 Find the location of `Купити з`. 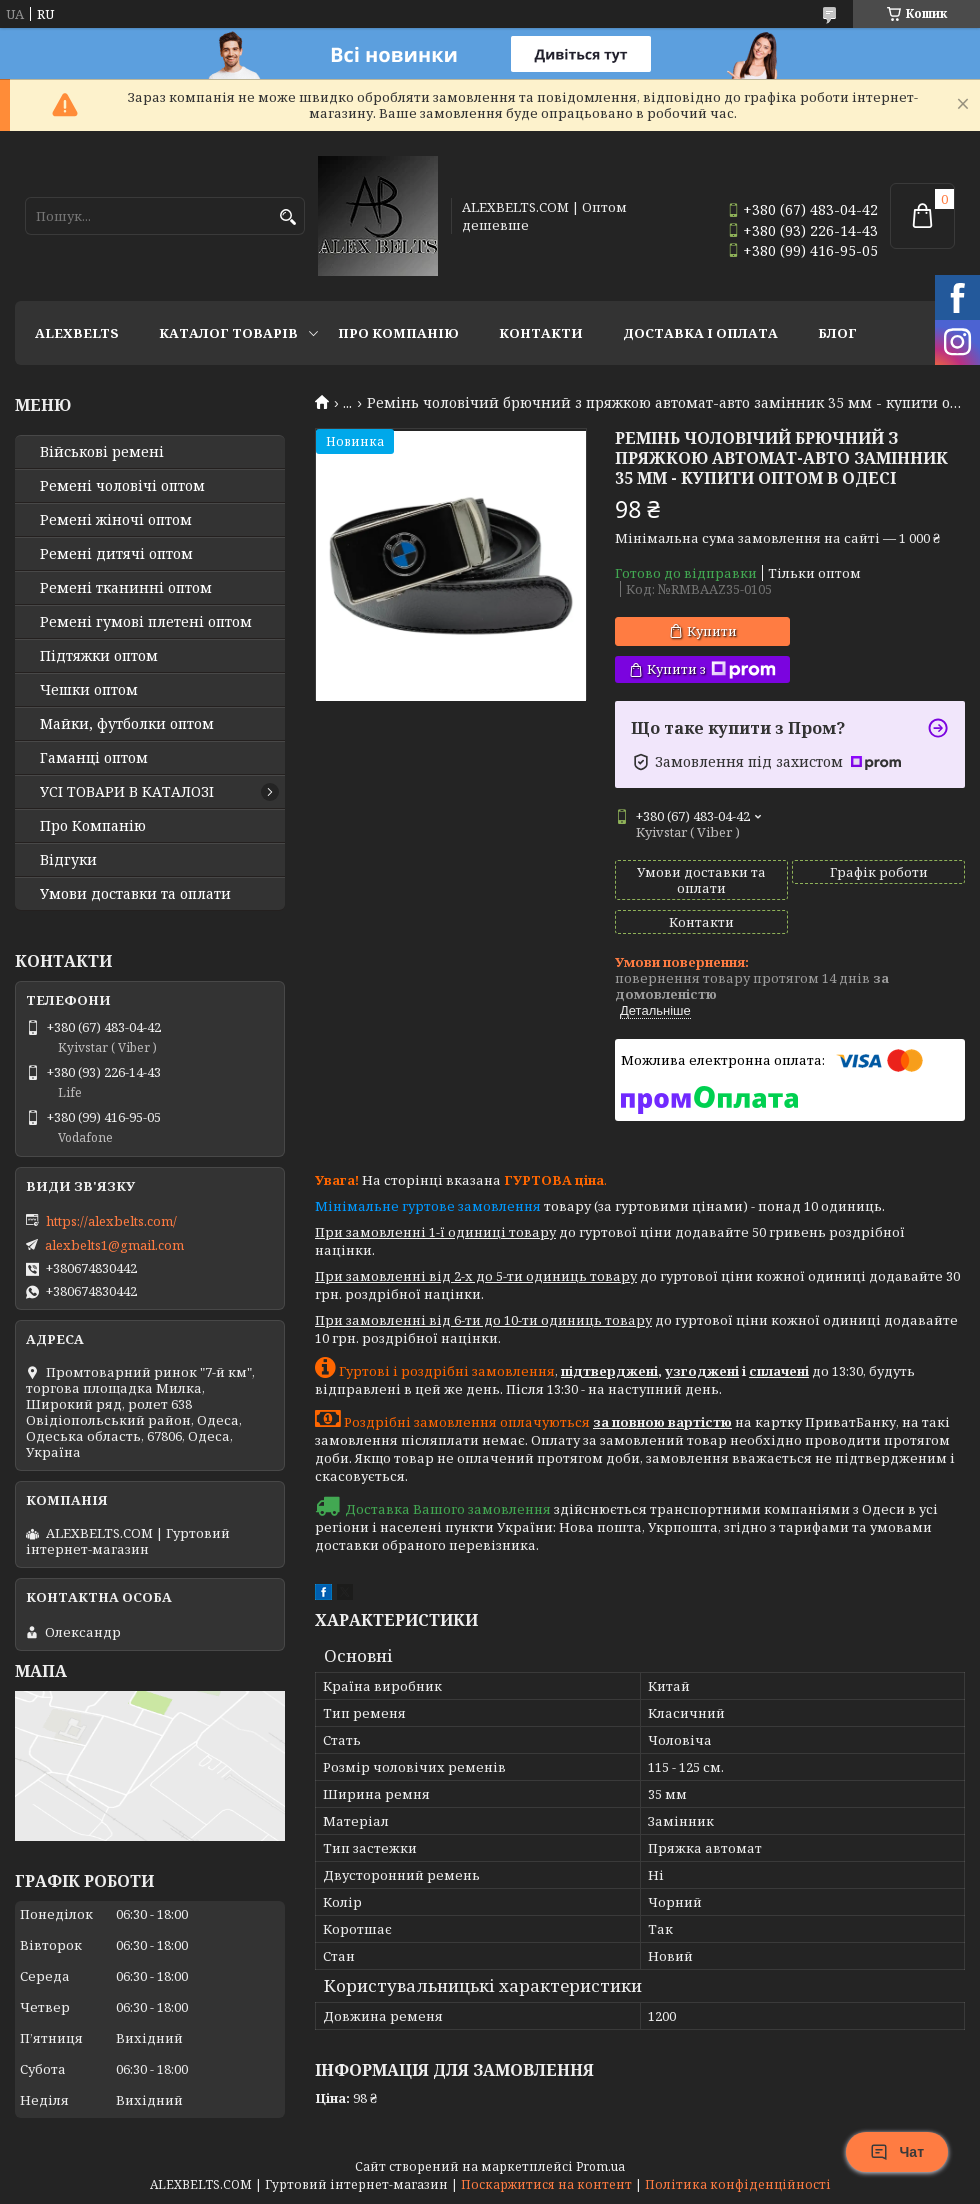

Купити з is located at coordinates (711, 669).